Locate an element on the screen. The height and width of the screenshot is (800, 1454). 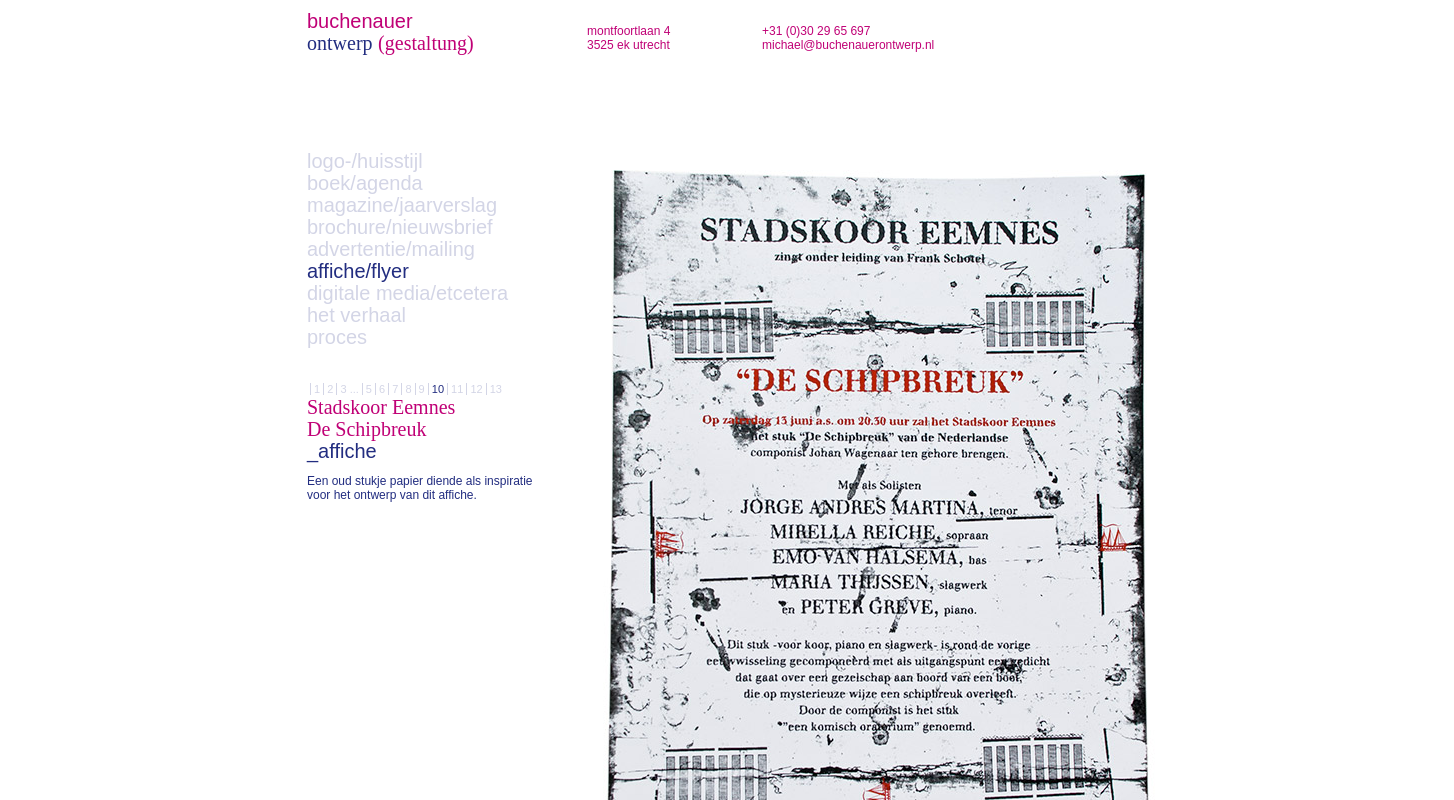
digitale media/etcetera is located at coordinates (407, 293).